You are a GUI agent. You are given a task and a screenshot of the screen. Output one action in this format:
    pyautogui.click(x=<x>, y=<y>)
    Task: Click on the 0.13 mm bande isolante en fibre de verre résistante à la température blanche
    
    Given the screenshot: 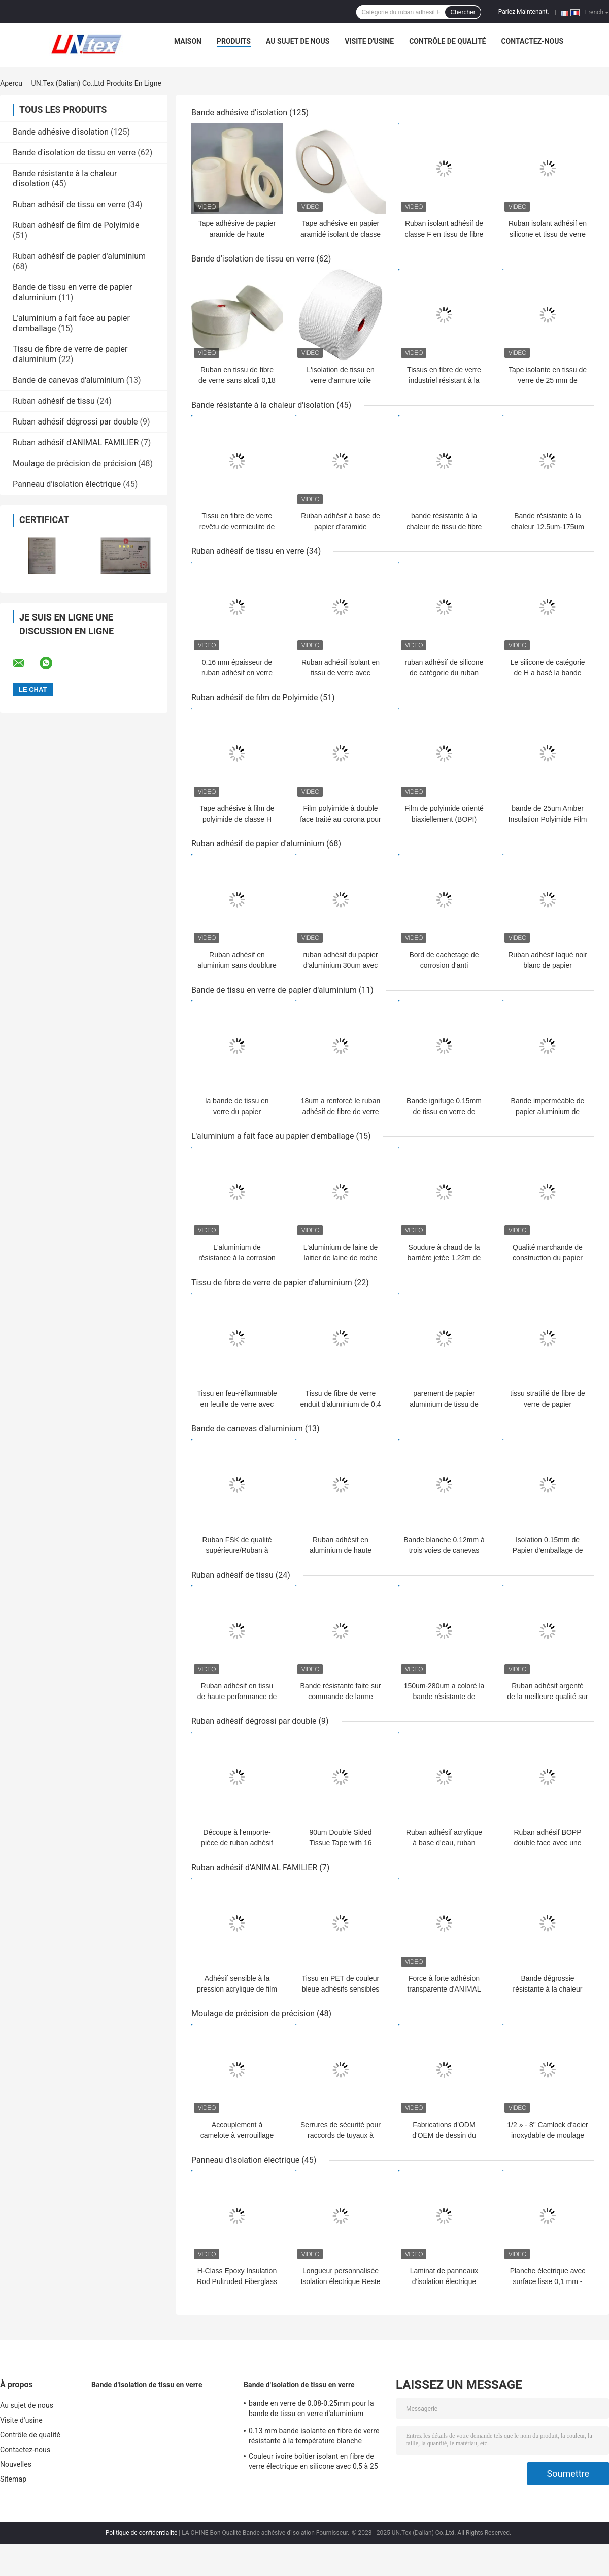 What is the action you would take?
    pyautogui.click(x=314, y=2436)
    